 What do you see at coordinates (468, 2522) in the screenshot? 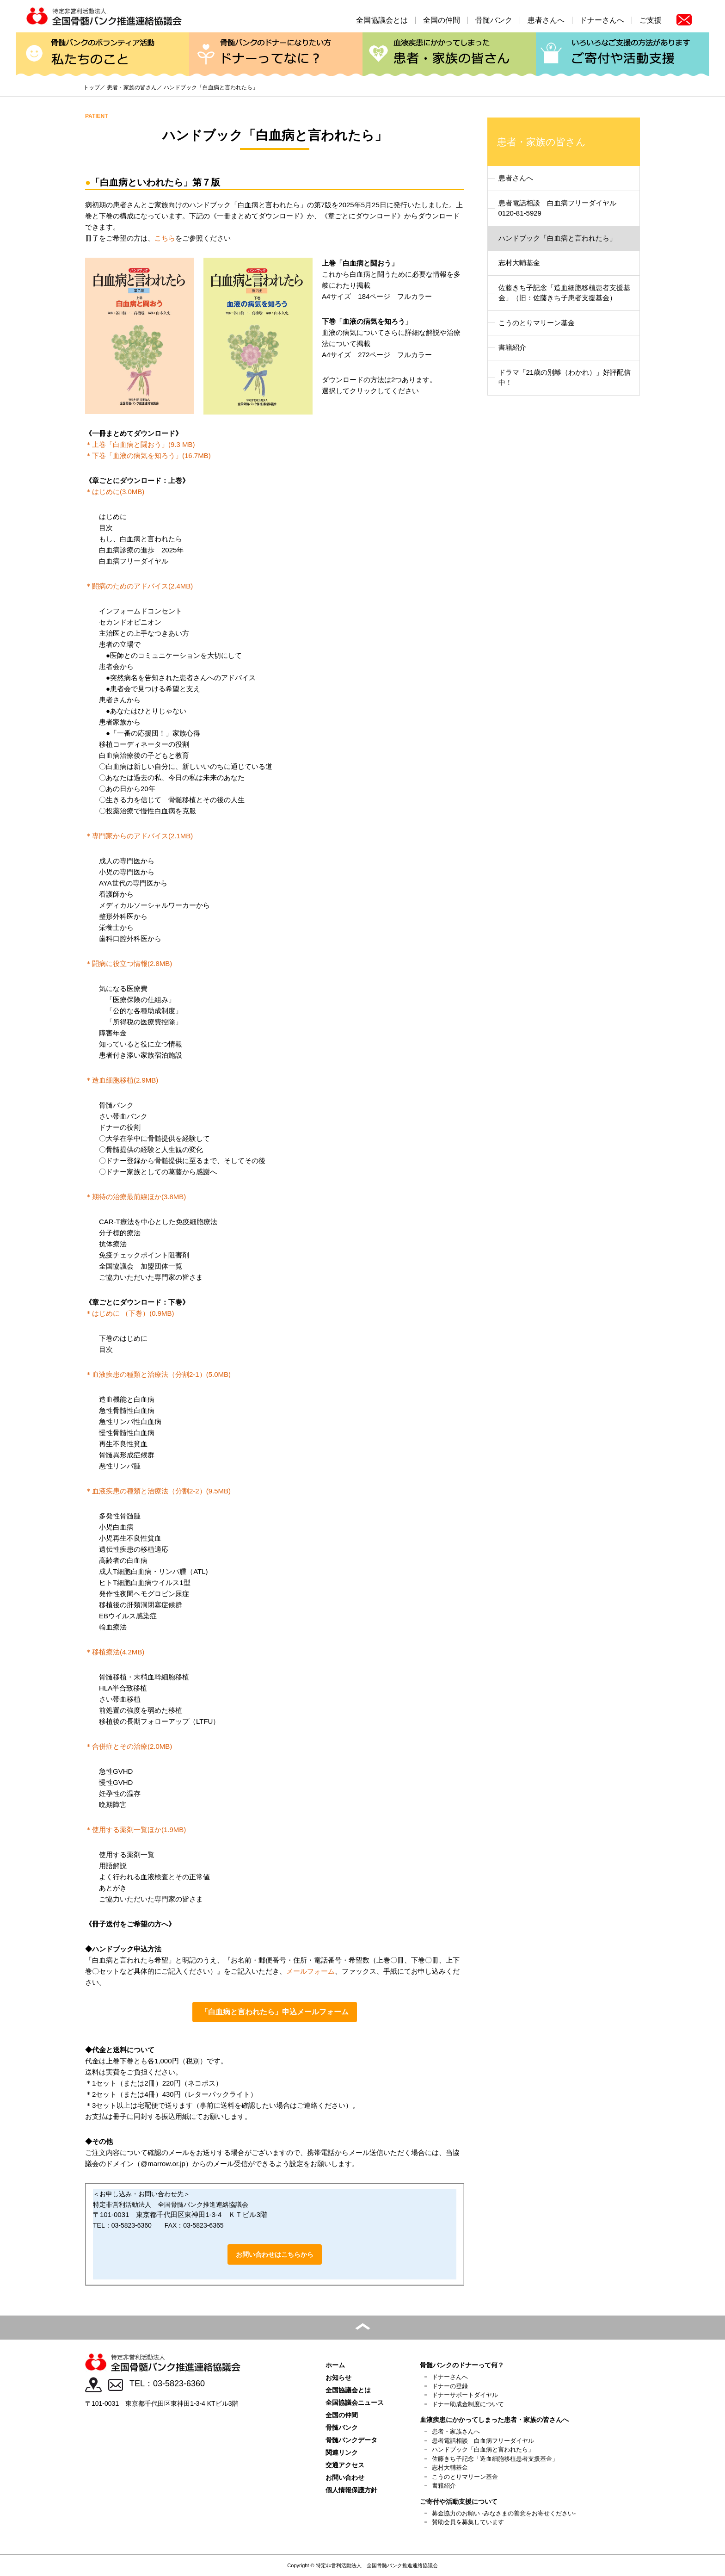
I see `賛助会員を募集しています` at bounding box center [468, 2522].